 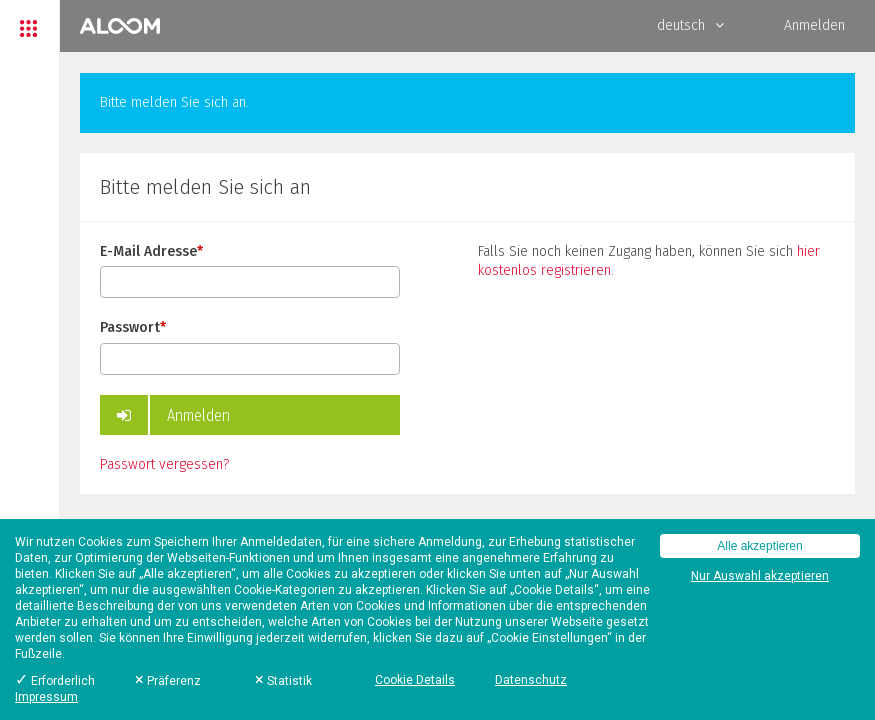 What do you see at coordinates (690, 25) in the screenshot?
I see `deutsch` at bounding box center [690, 25].